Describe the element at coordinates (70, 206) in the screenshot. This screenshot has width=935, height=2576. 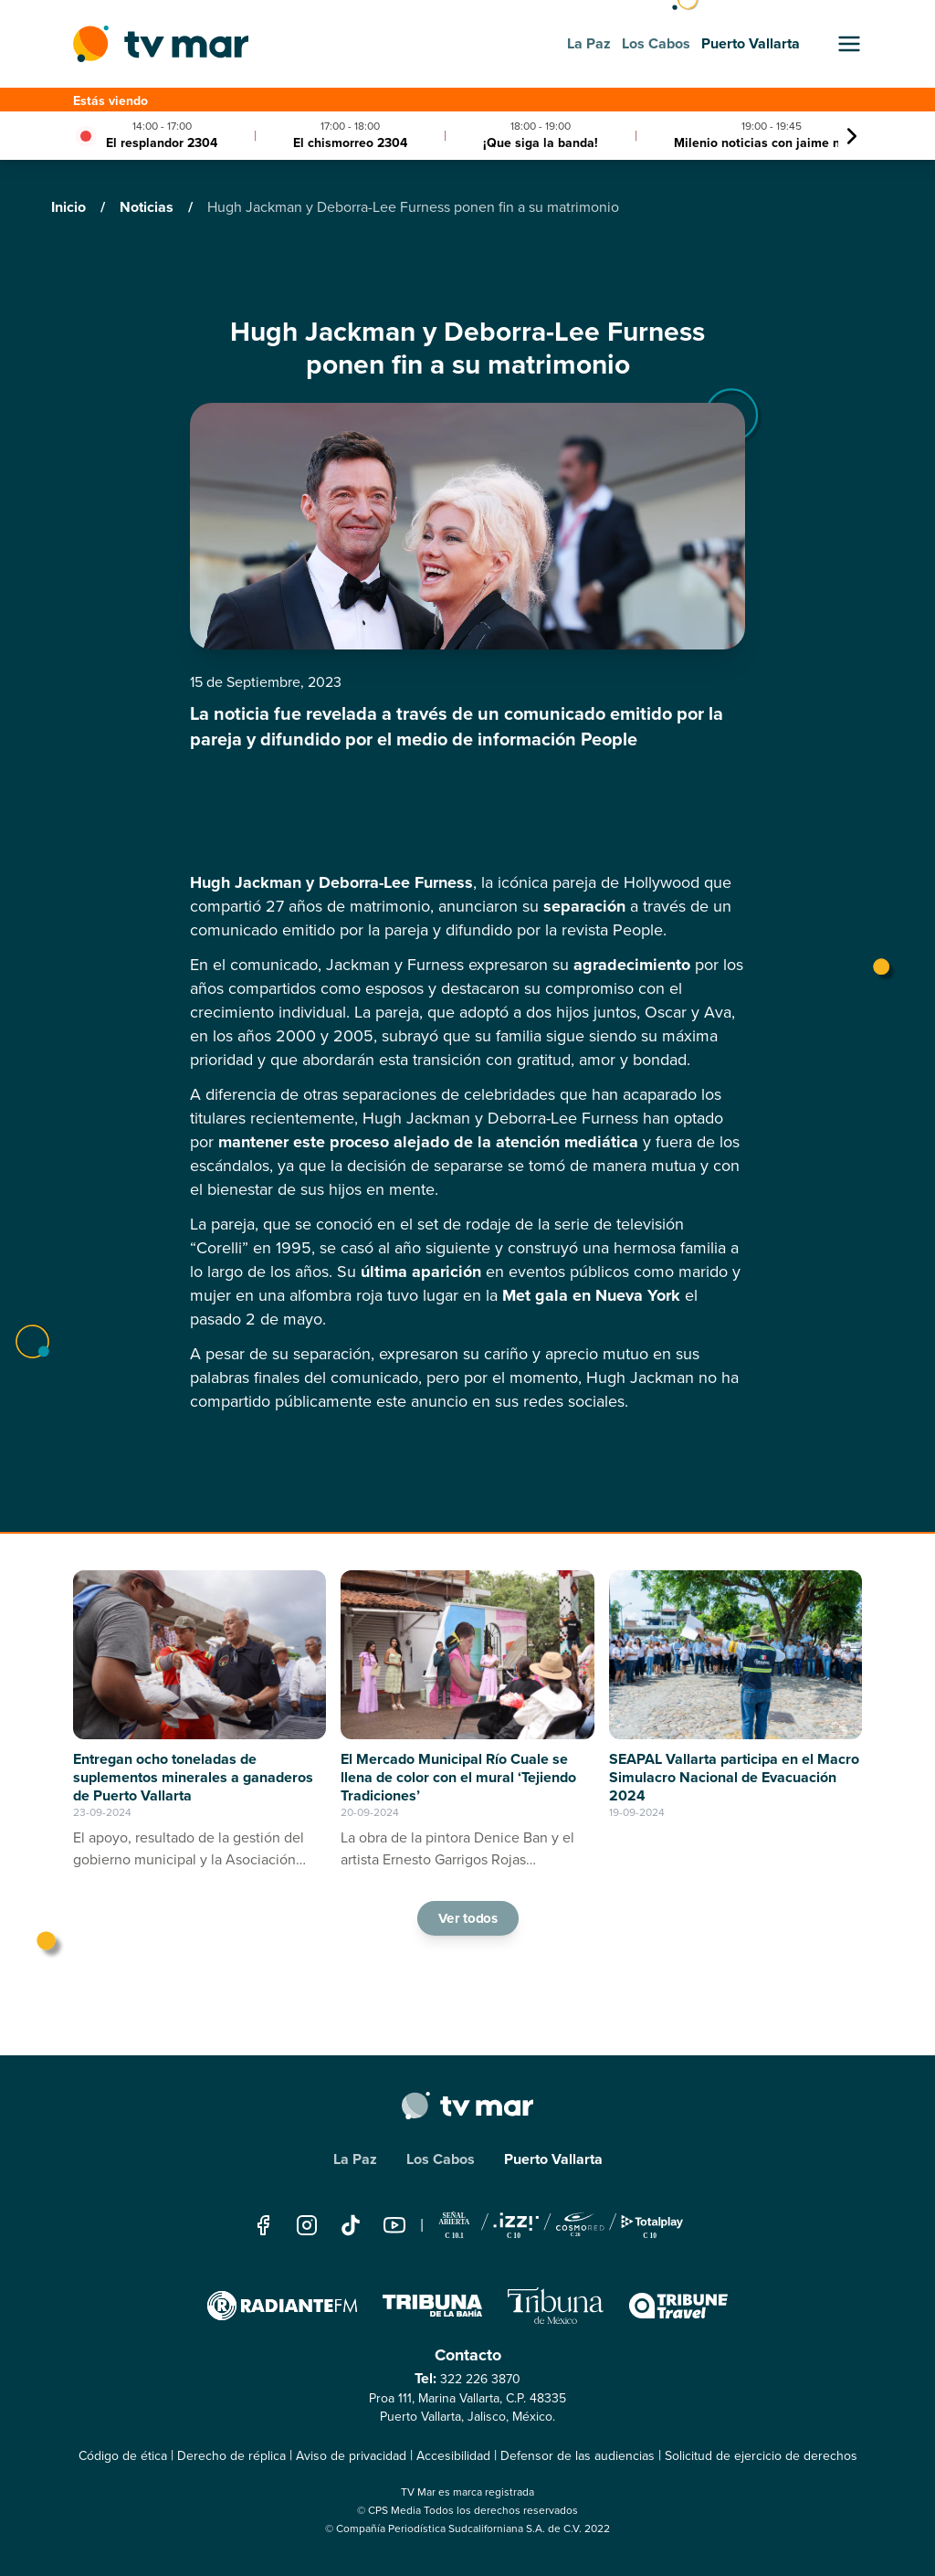
I see `Inicio` at that location.